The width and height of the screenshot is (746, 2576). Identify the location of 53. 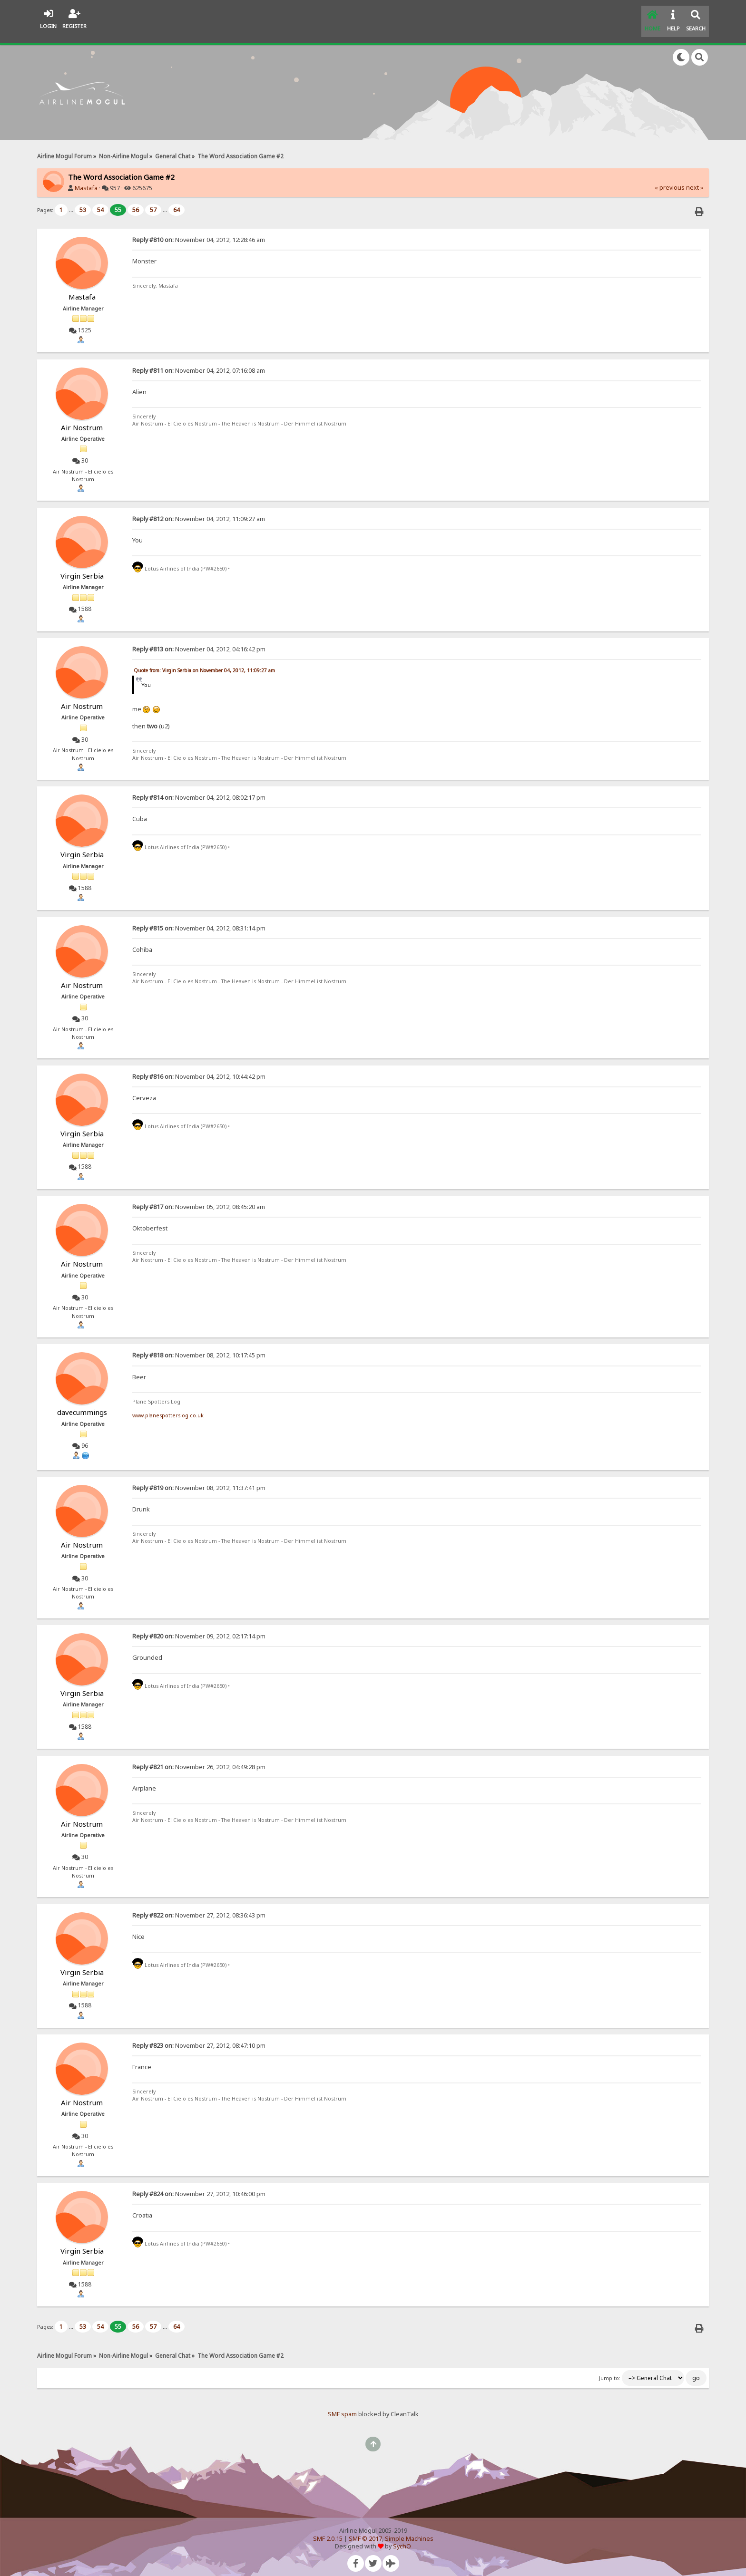
(82, 202).